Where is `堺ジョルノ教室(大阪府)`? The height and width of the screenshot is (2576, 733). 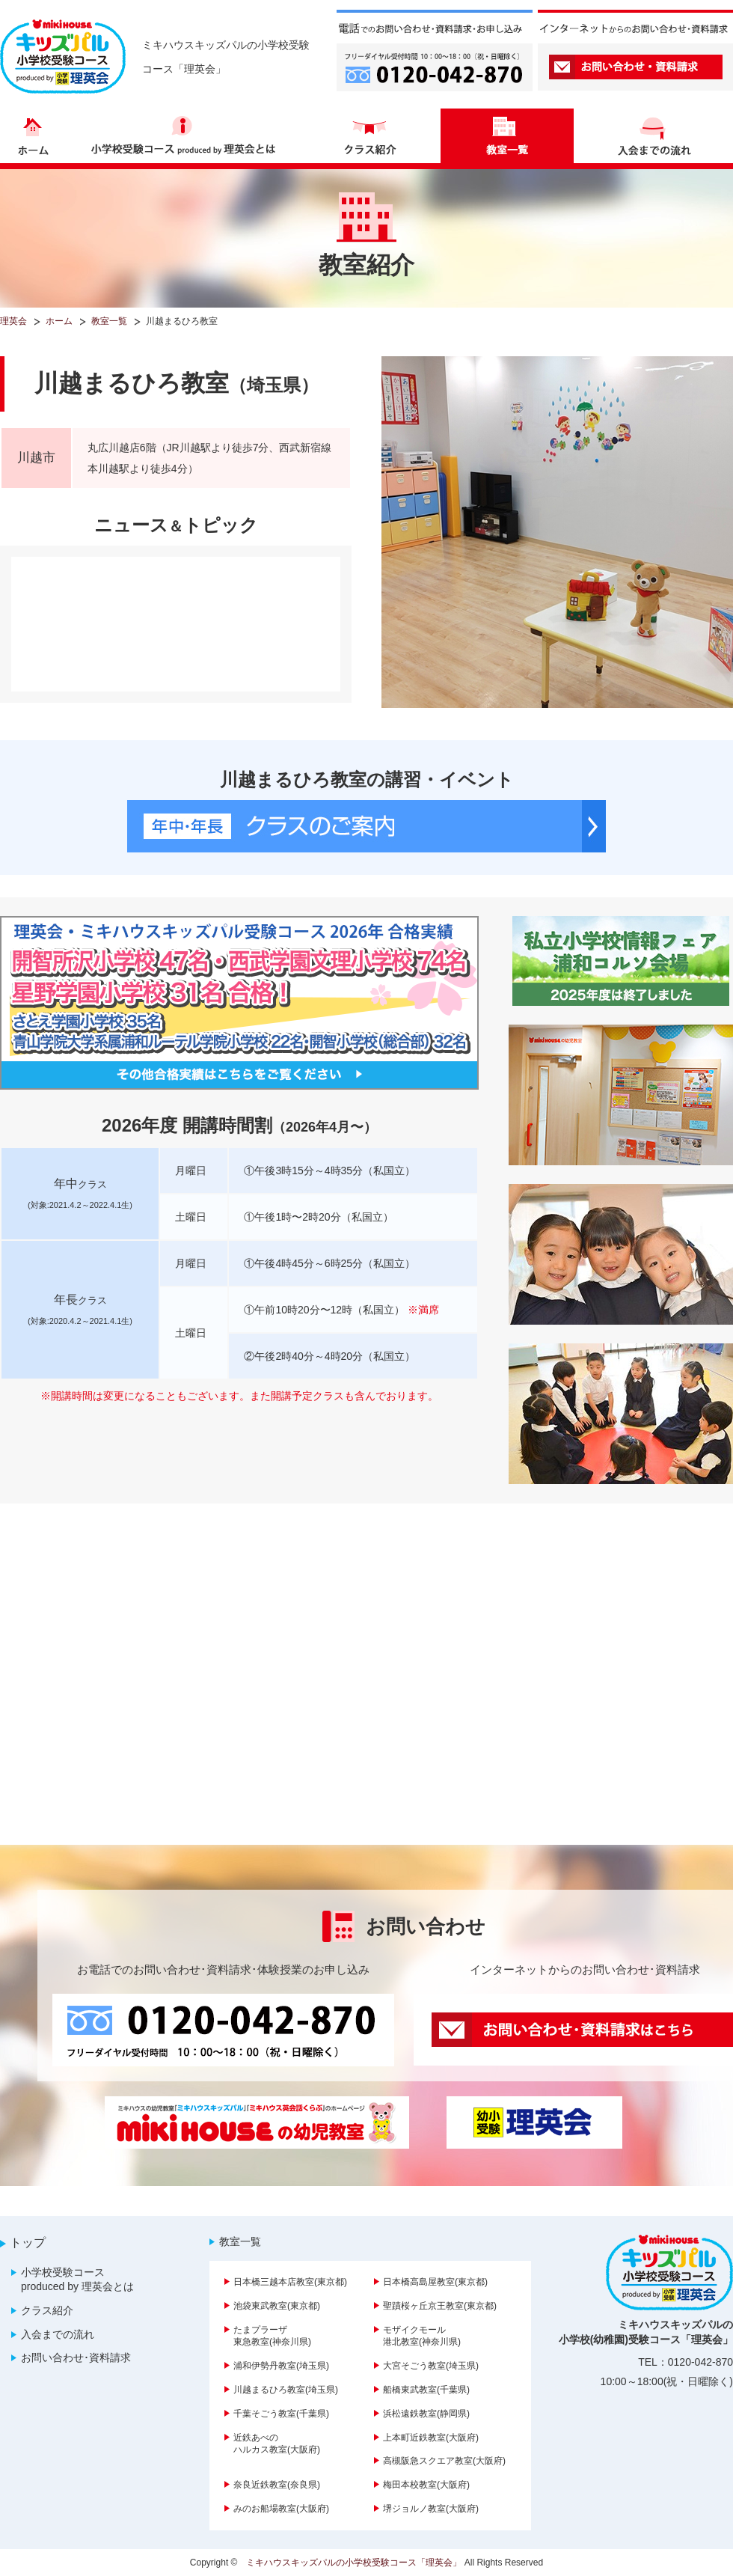
堺ジョルノ教室(大阪府) is located at coordinates (431, 2508).